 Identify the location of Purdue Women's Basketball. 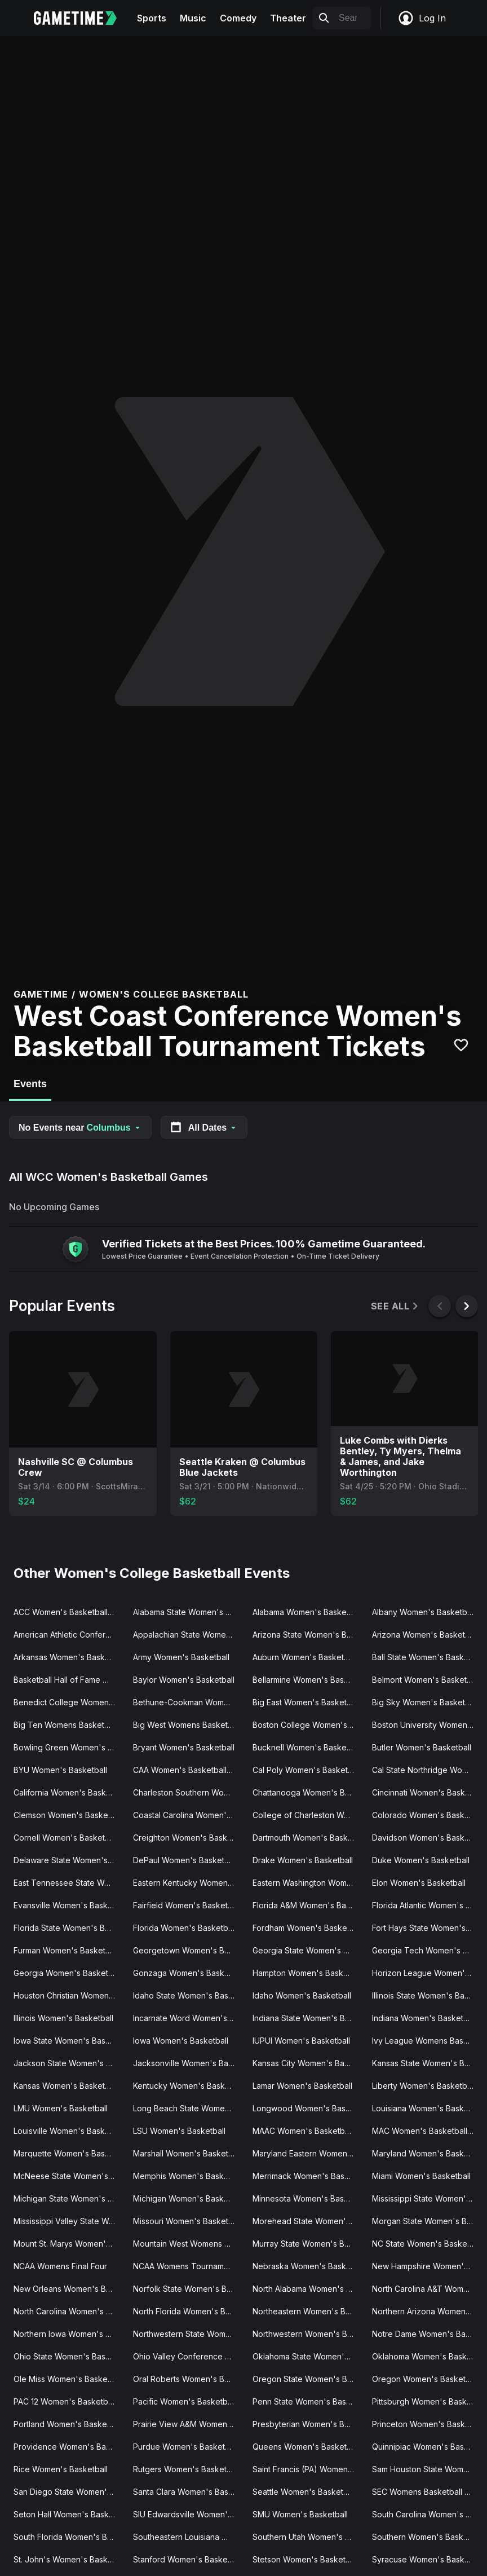
(185, 2446).